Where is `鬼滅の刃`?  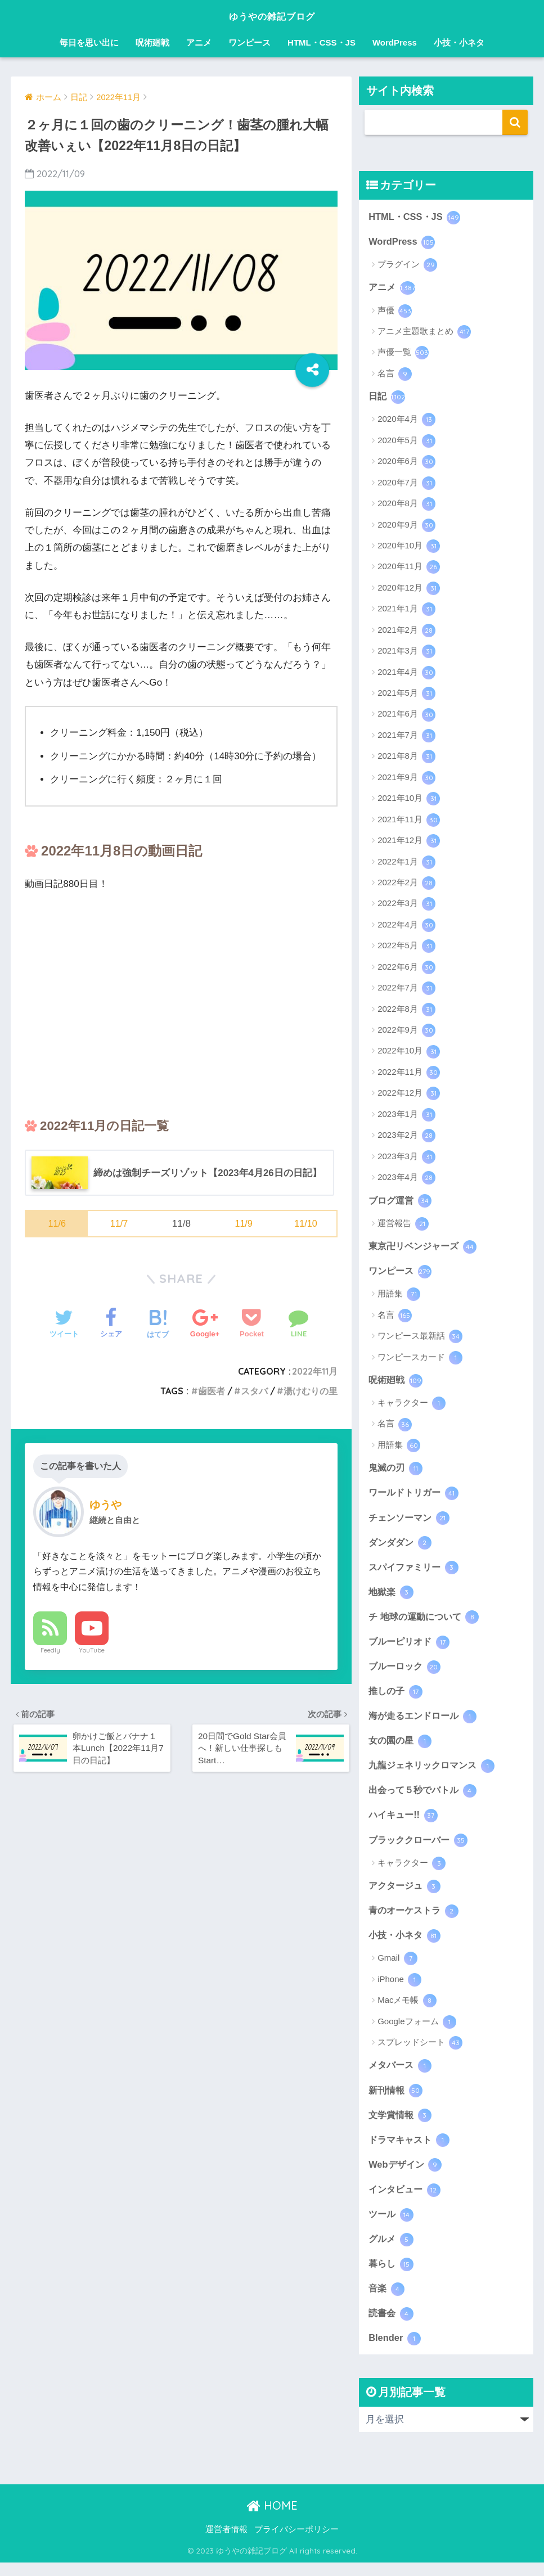 鬼滅の刃 is located at coordinates (396, 1471).